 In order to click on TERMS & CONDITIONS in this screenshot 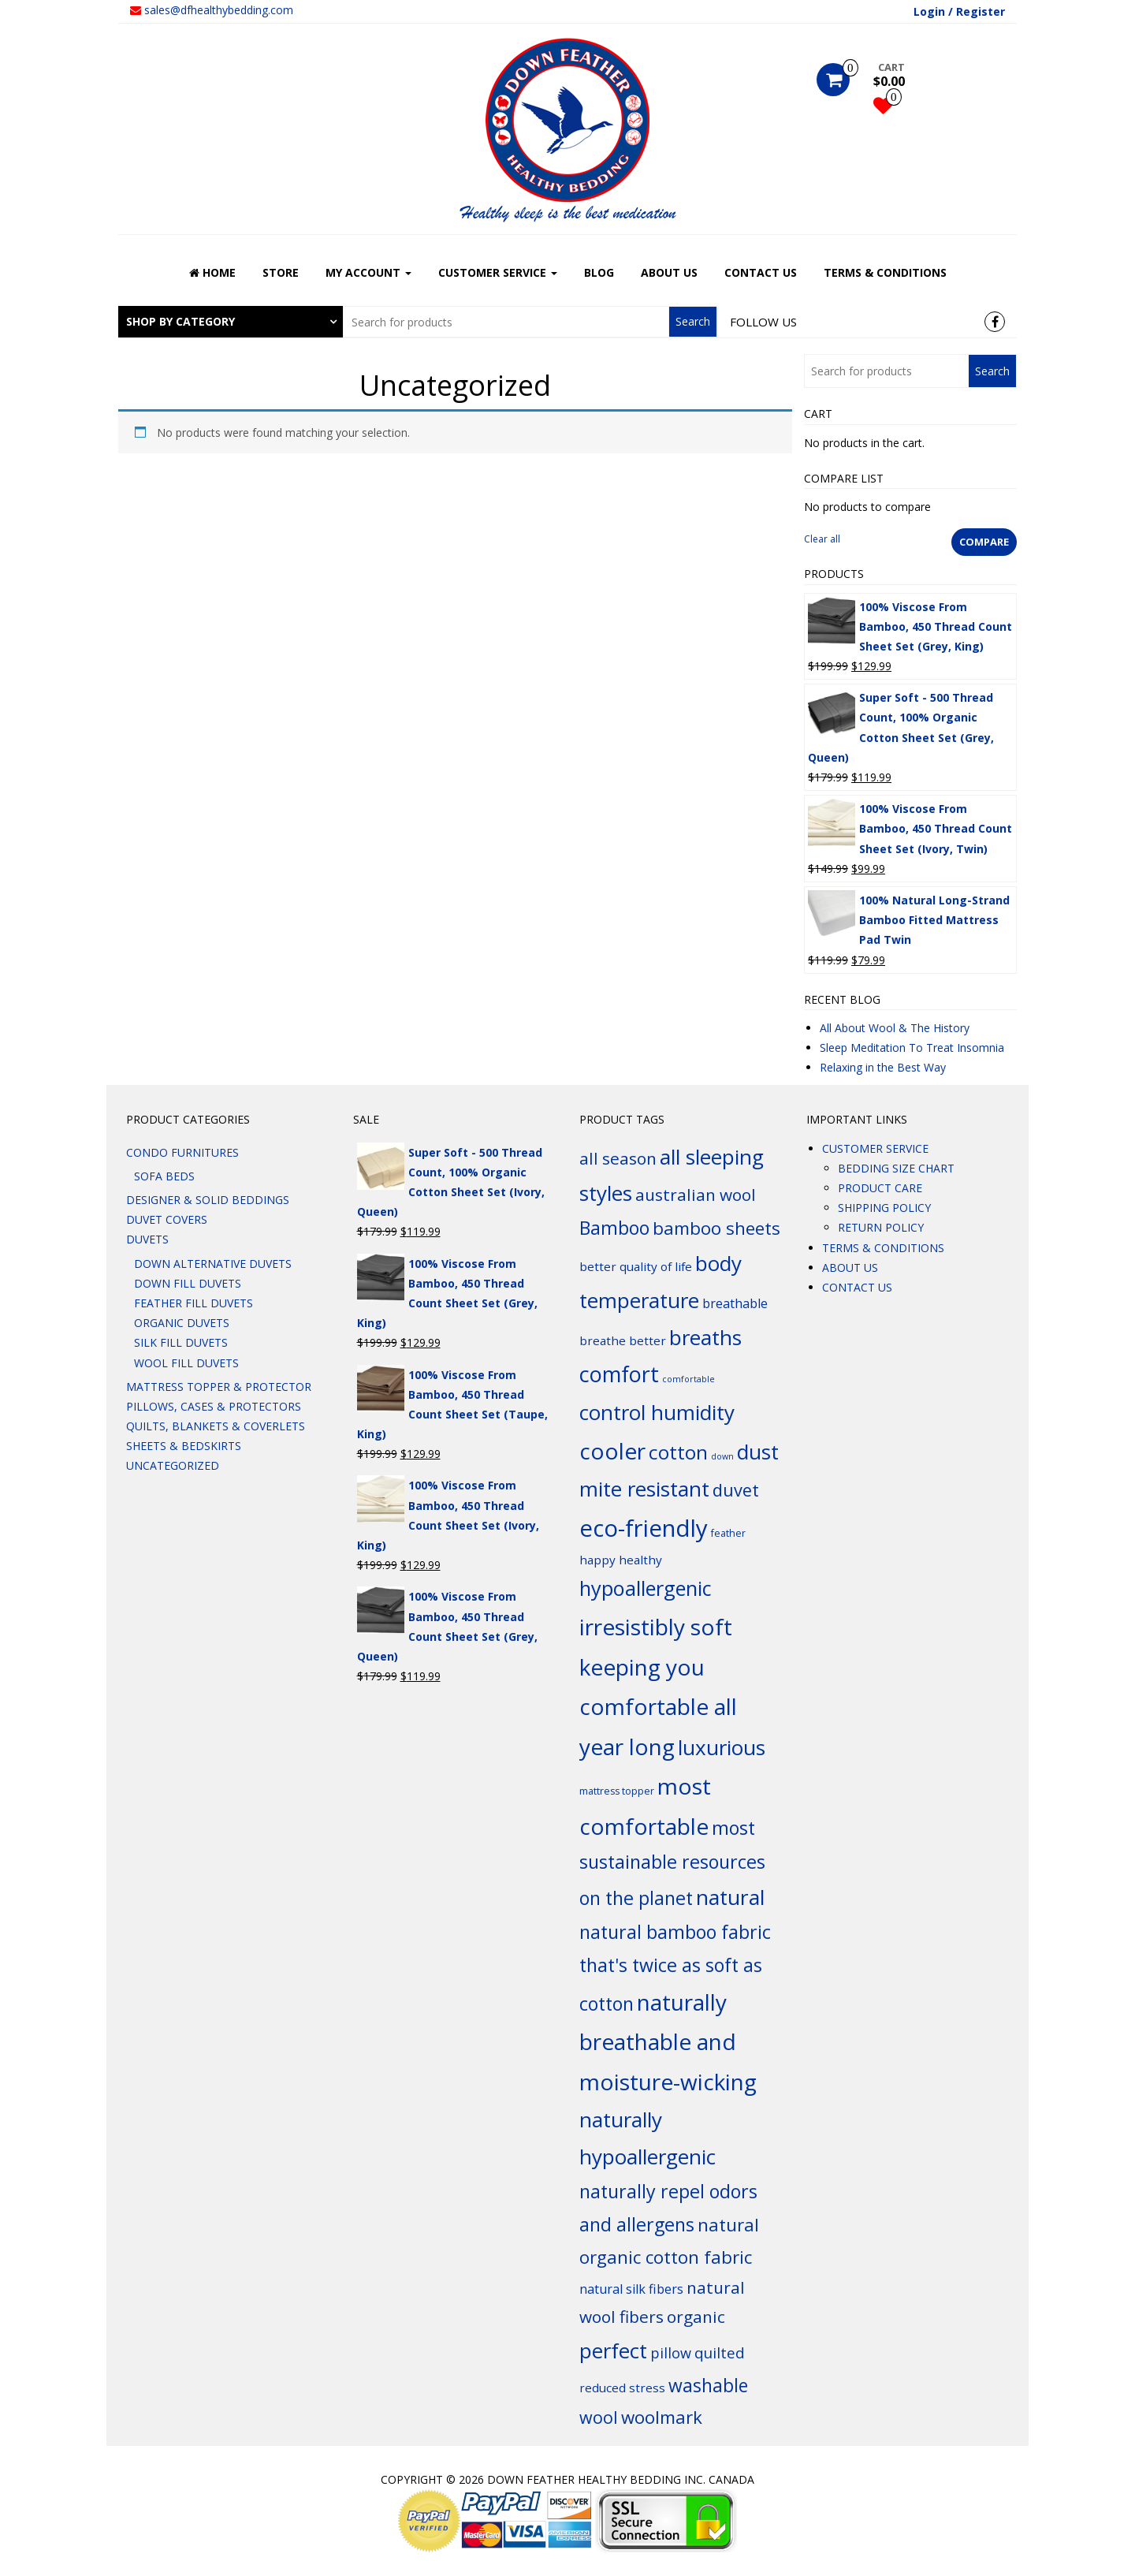, I will do `click(885, 272)`.